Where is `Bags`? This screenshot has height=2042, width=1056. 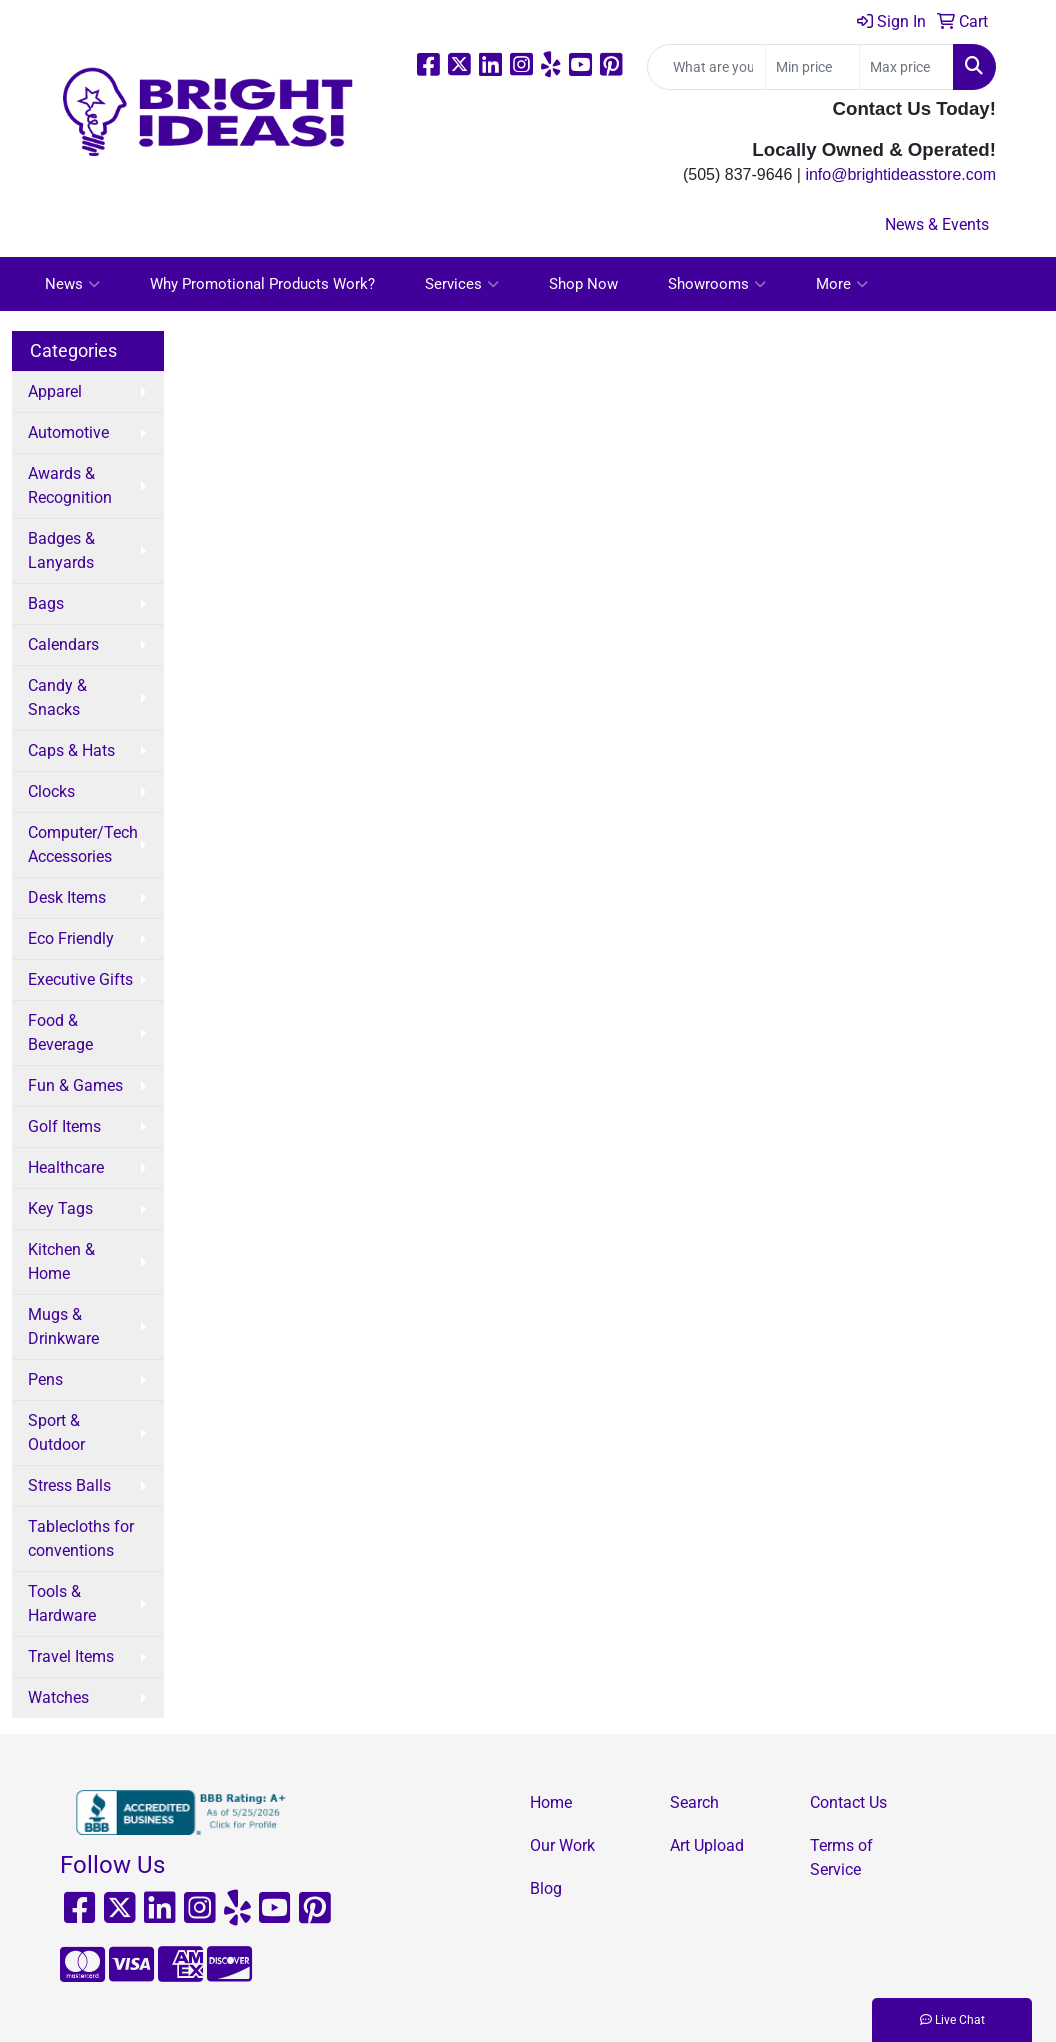
Bags is located at coordinates (46, 603).